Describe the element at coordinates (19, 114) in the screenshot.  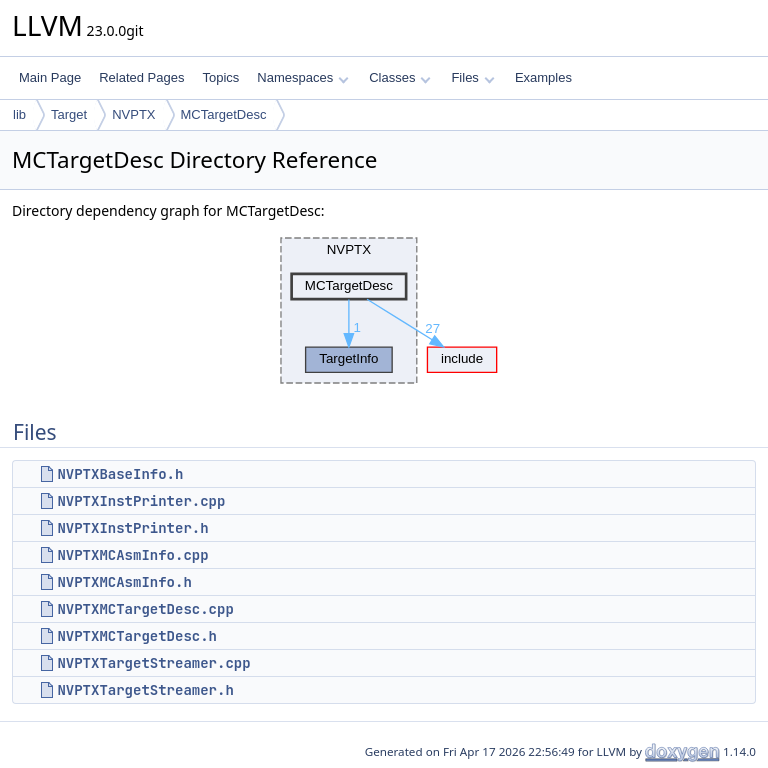
I see `lib` at that location.